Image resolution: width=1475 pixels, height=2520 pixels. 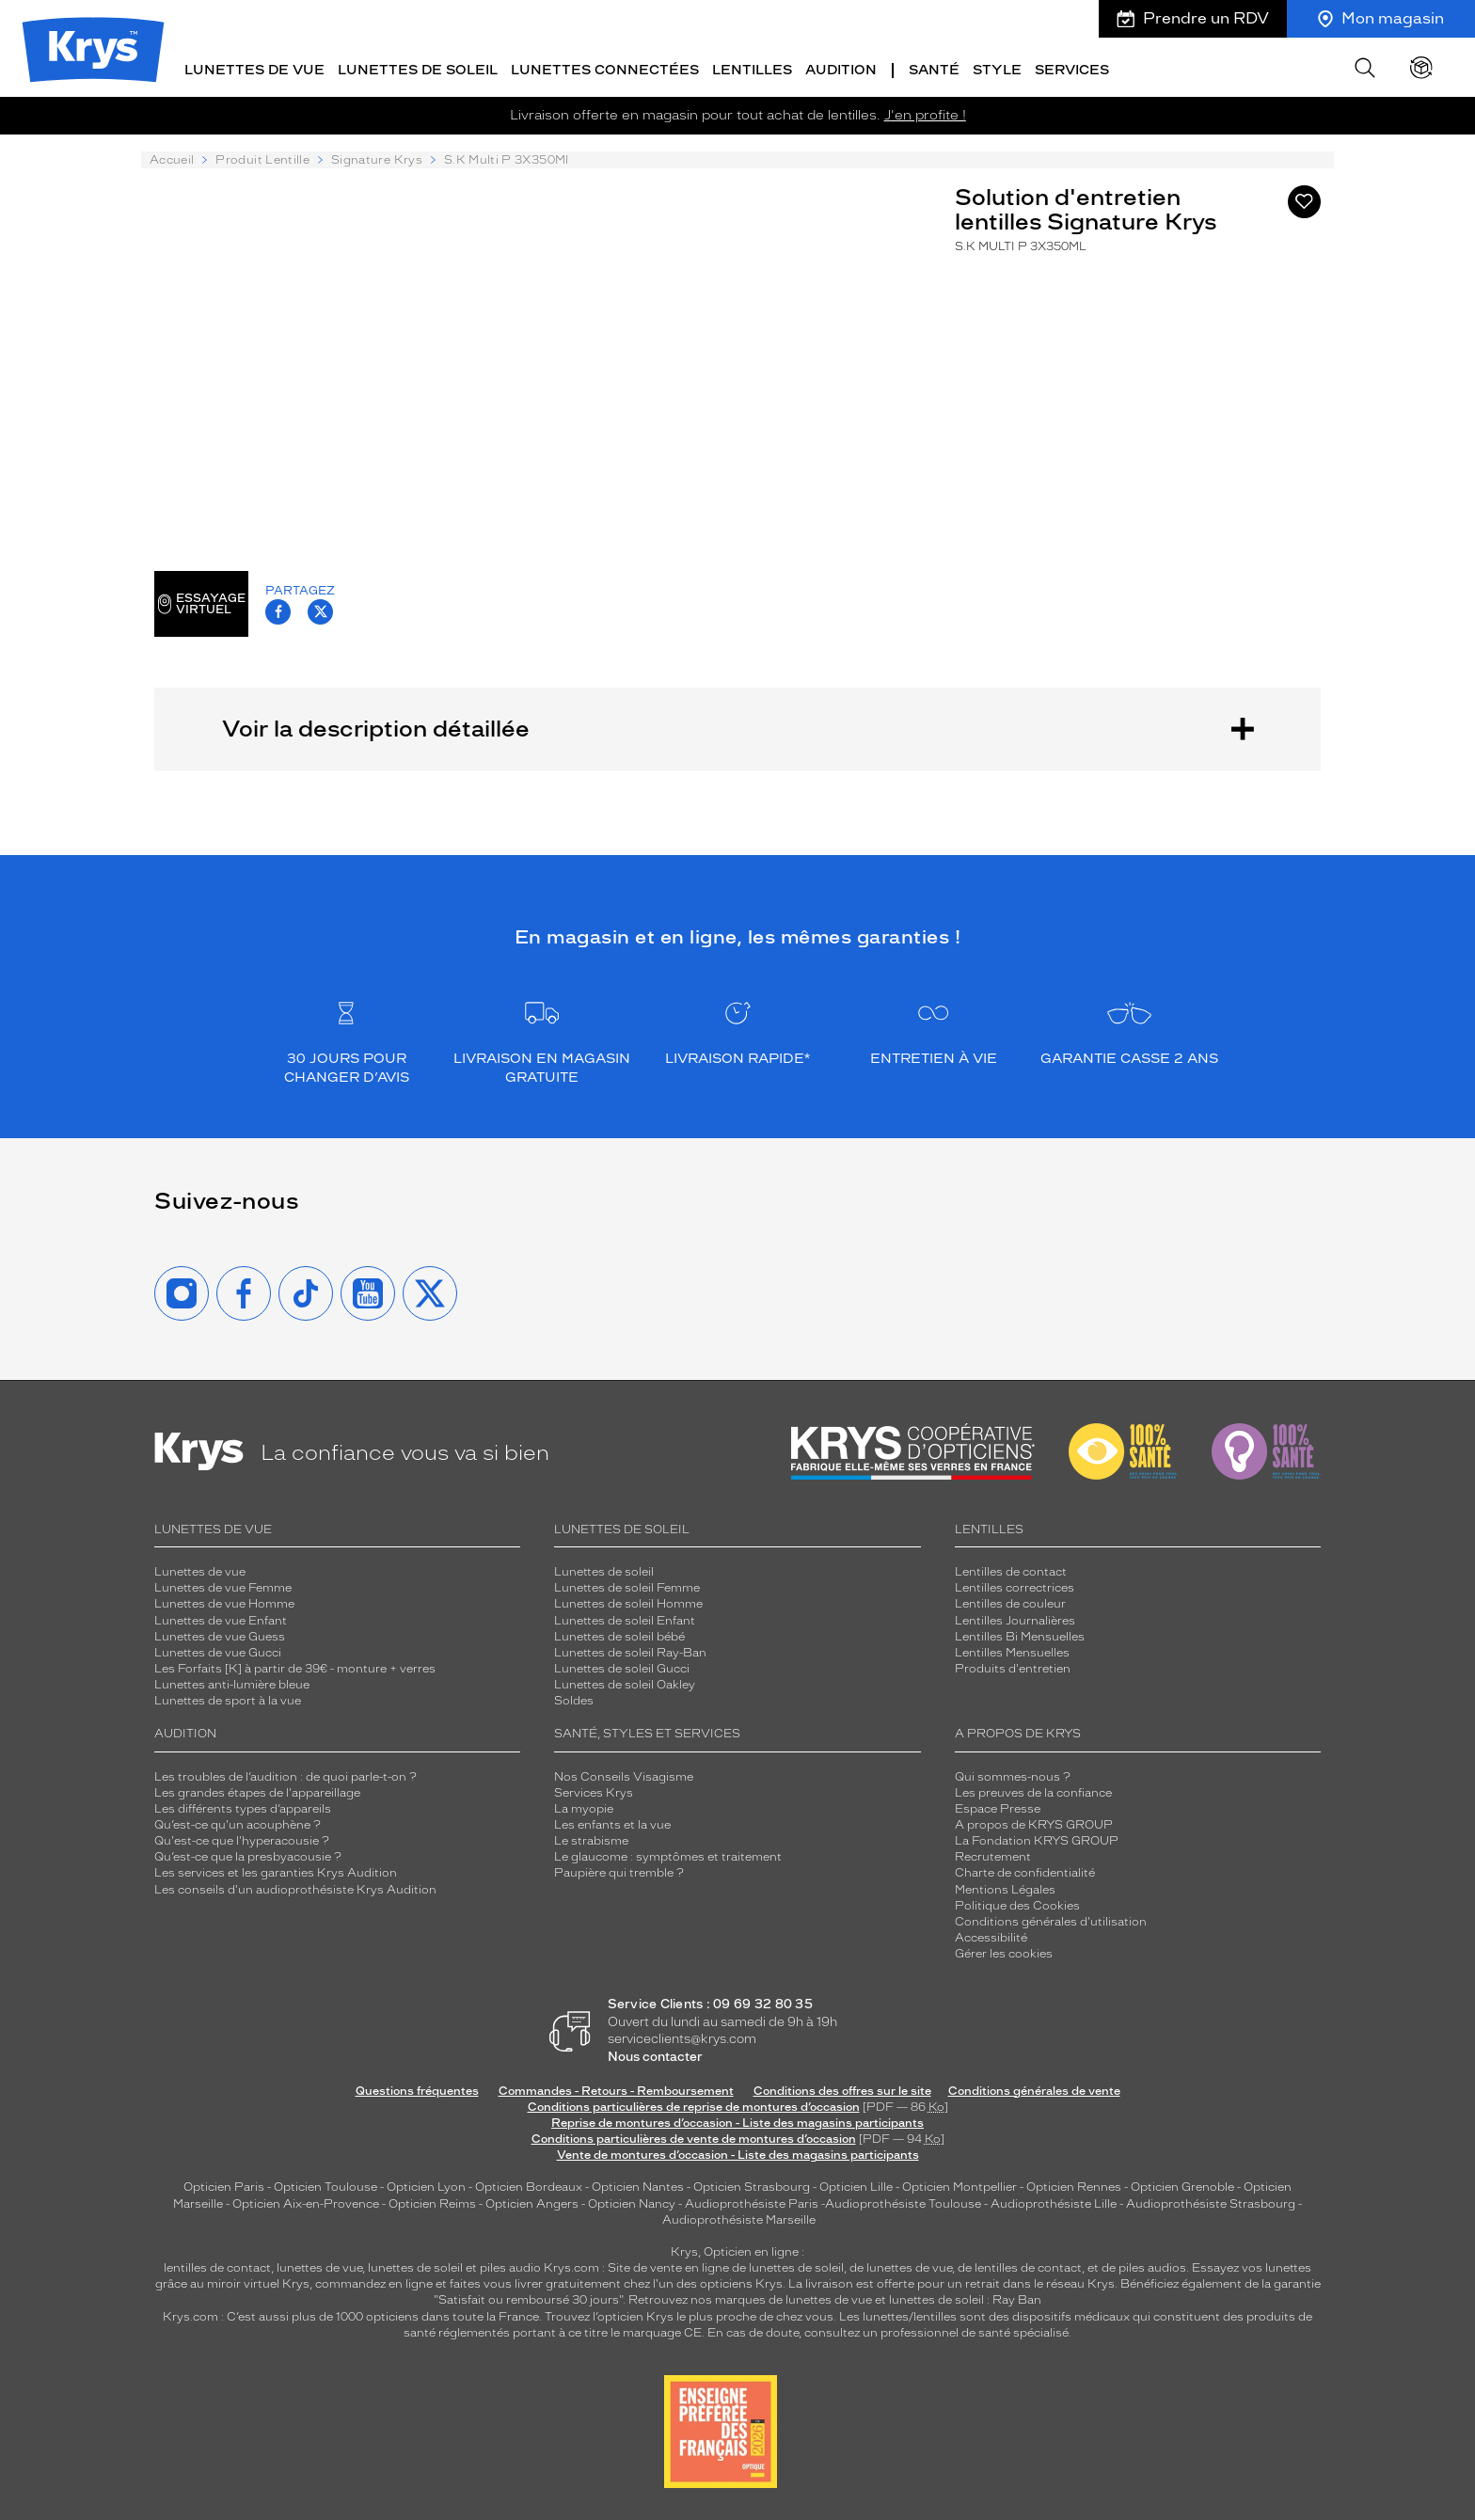 I want to click on Politique des Cookies, so click(x=1017, y=1903).